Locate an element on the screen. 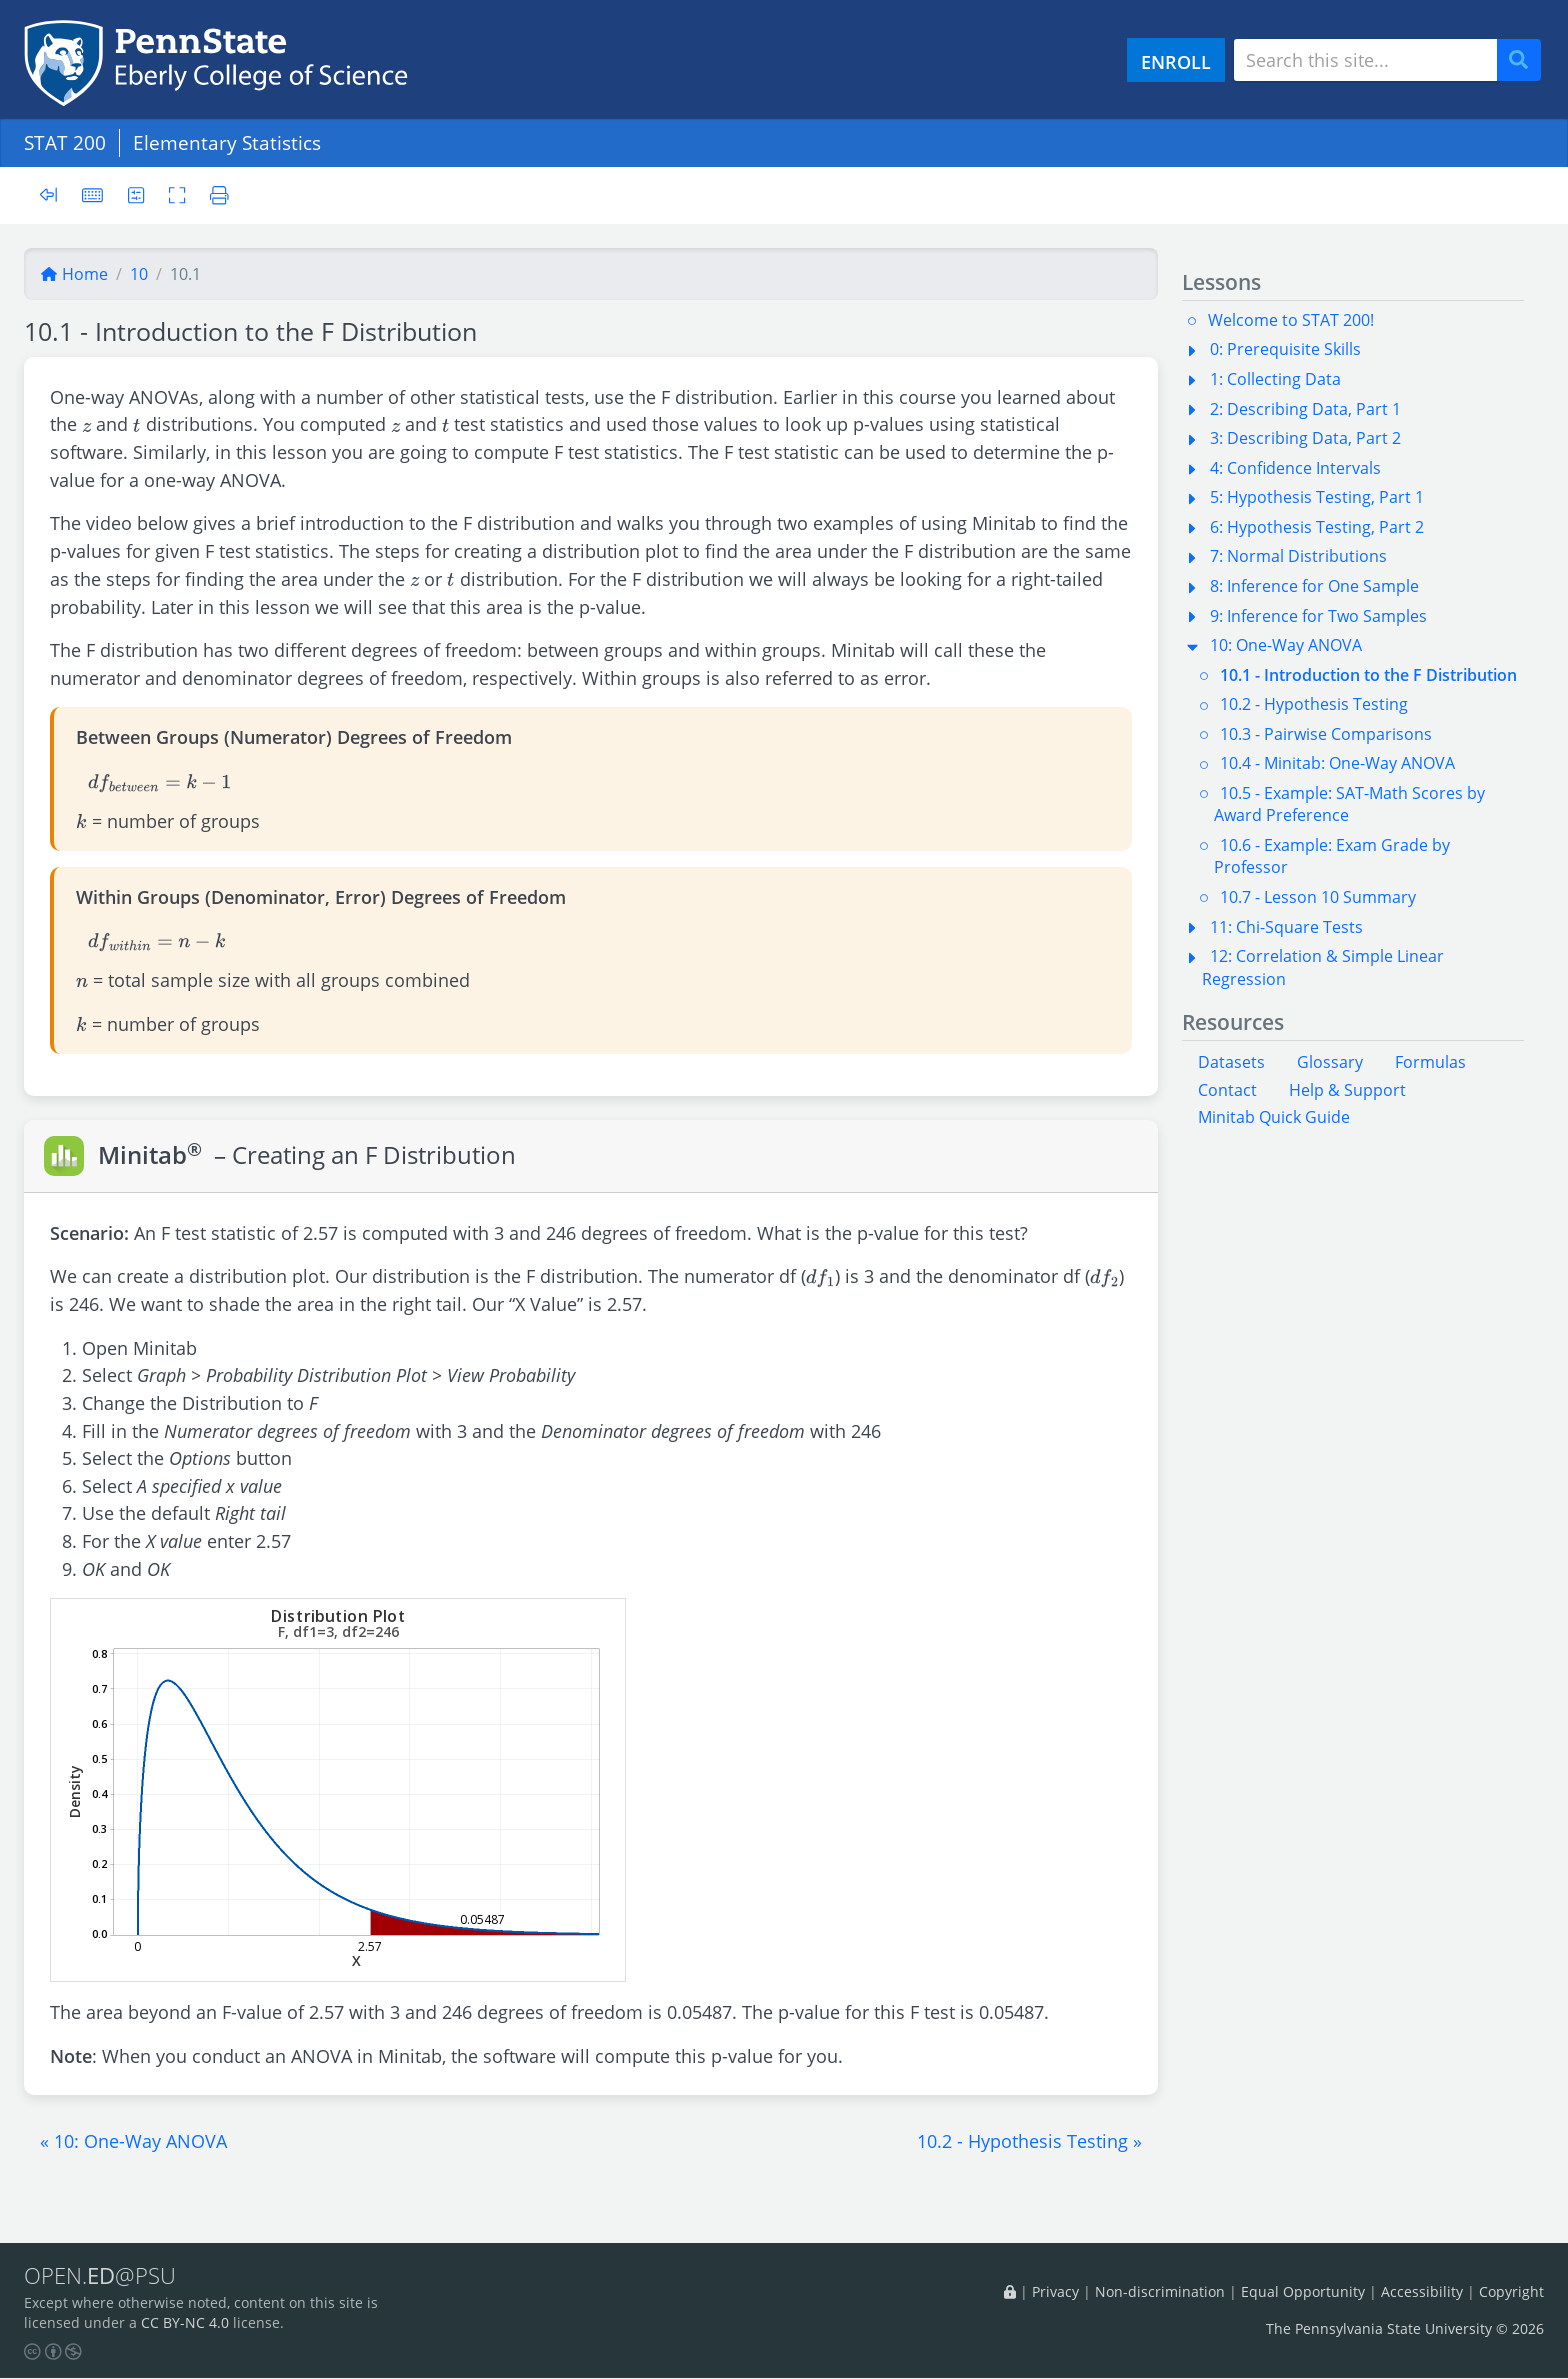  [Toggle fullscreen] is located at coordinates (178, 194).